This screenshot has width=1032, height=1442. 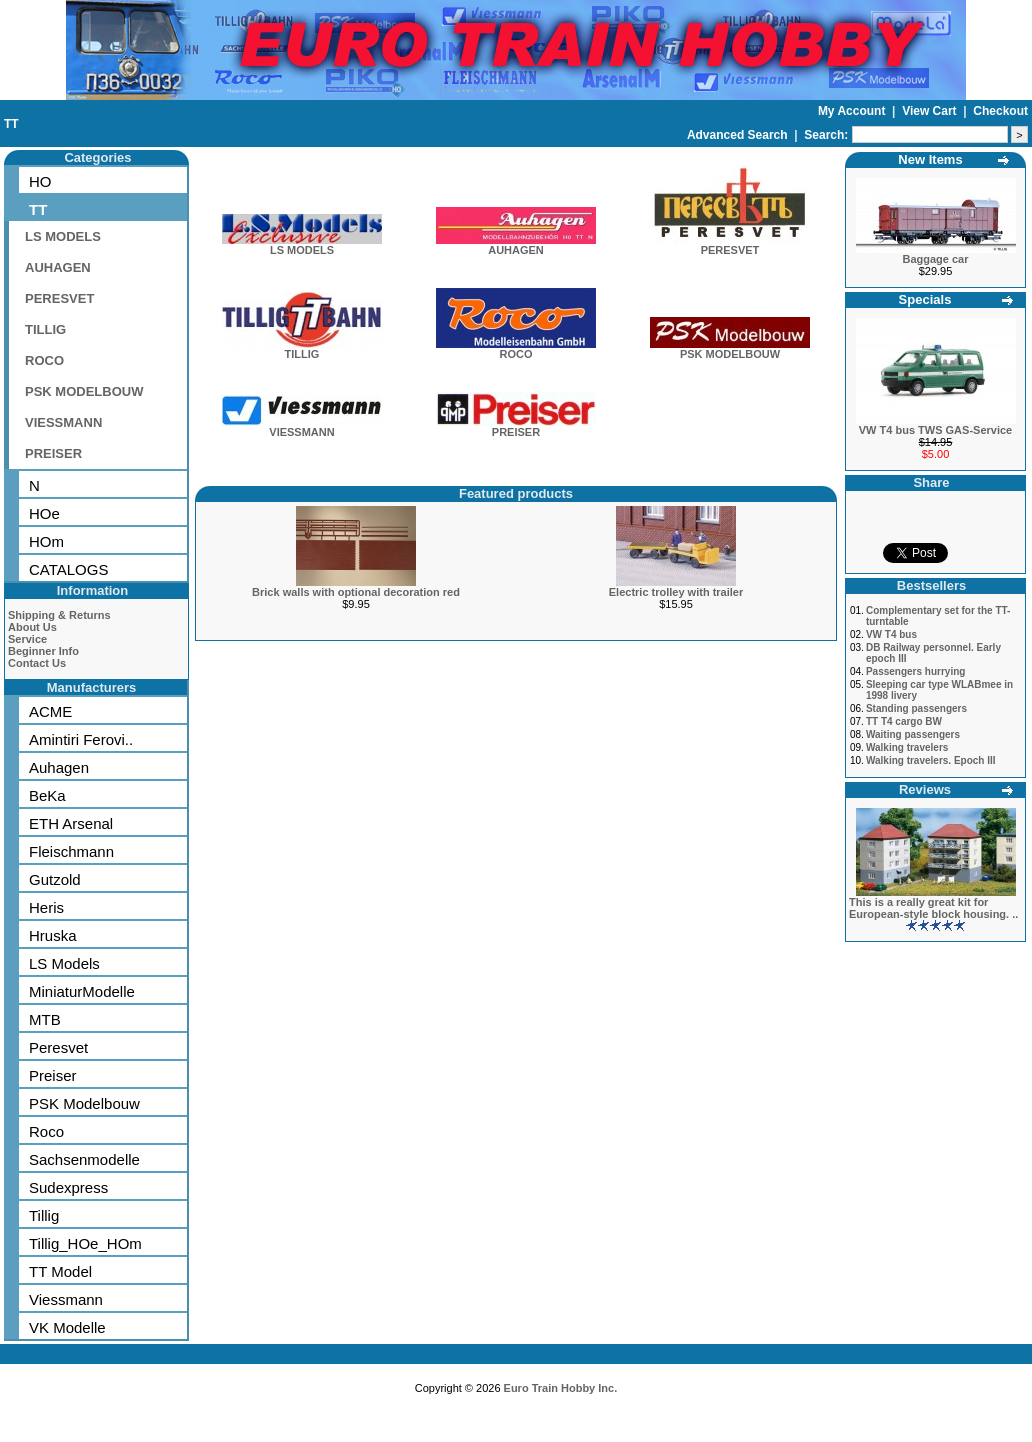 What do you see at coordinates (85, 1243) in the screenshot?
I see `Tillig_HOe_HOm` at bounding box center [85, 1243].